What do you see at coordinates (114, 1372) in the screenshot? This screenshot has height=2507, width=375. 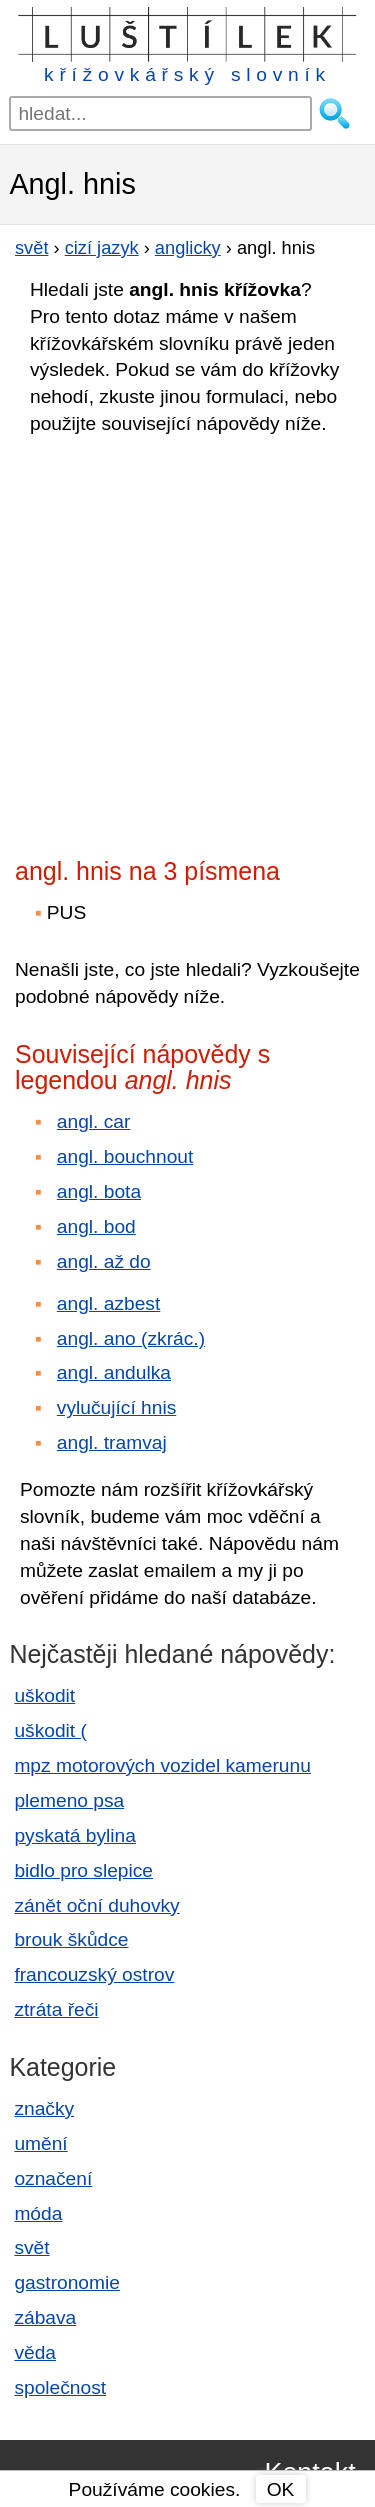 I see `angl. andulka` at bounding box center [114, 1372].